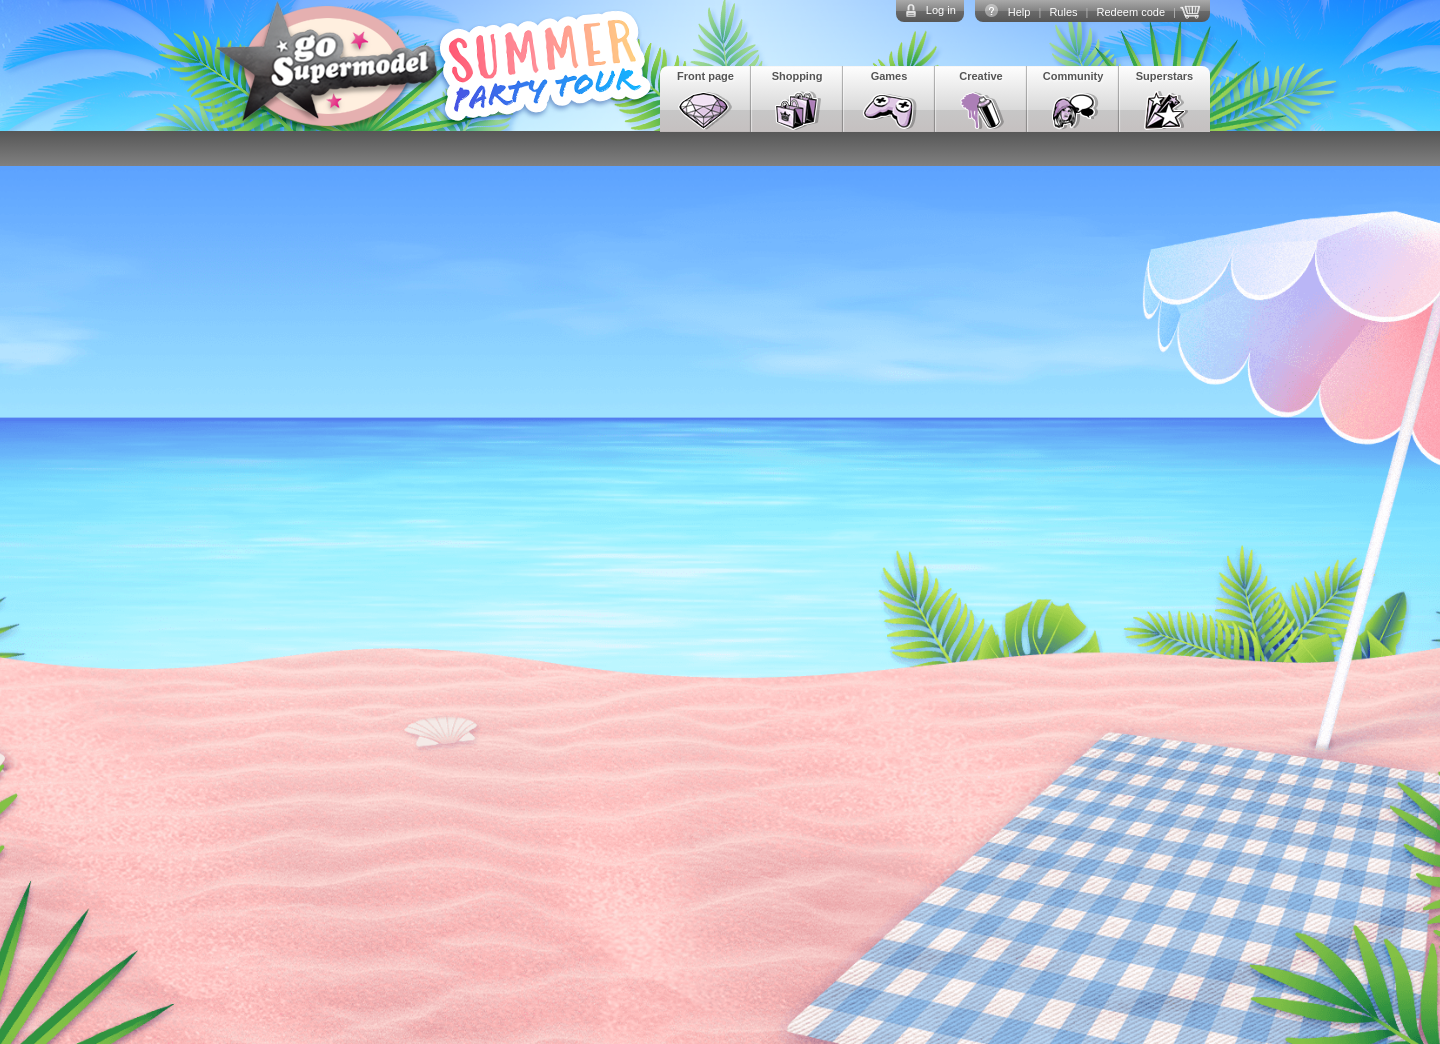 This screenshot has width=1440, height=1044. What do you see at coordinates (1131, 12) in the screenshot?
I see `Redeem code` at bounding box center [1131, 12].